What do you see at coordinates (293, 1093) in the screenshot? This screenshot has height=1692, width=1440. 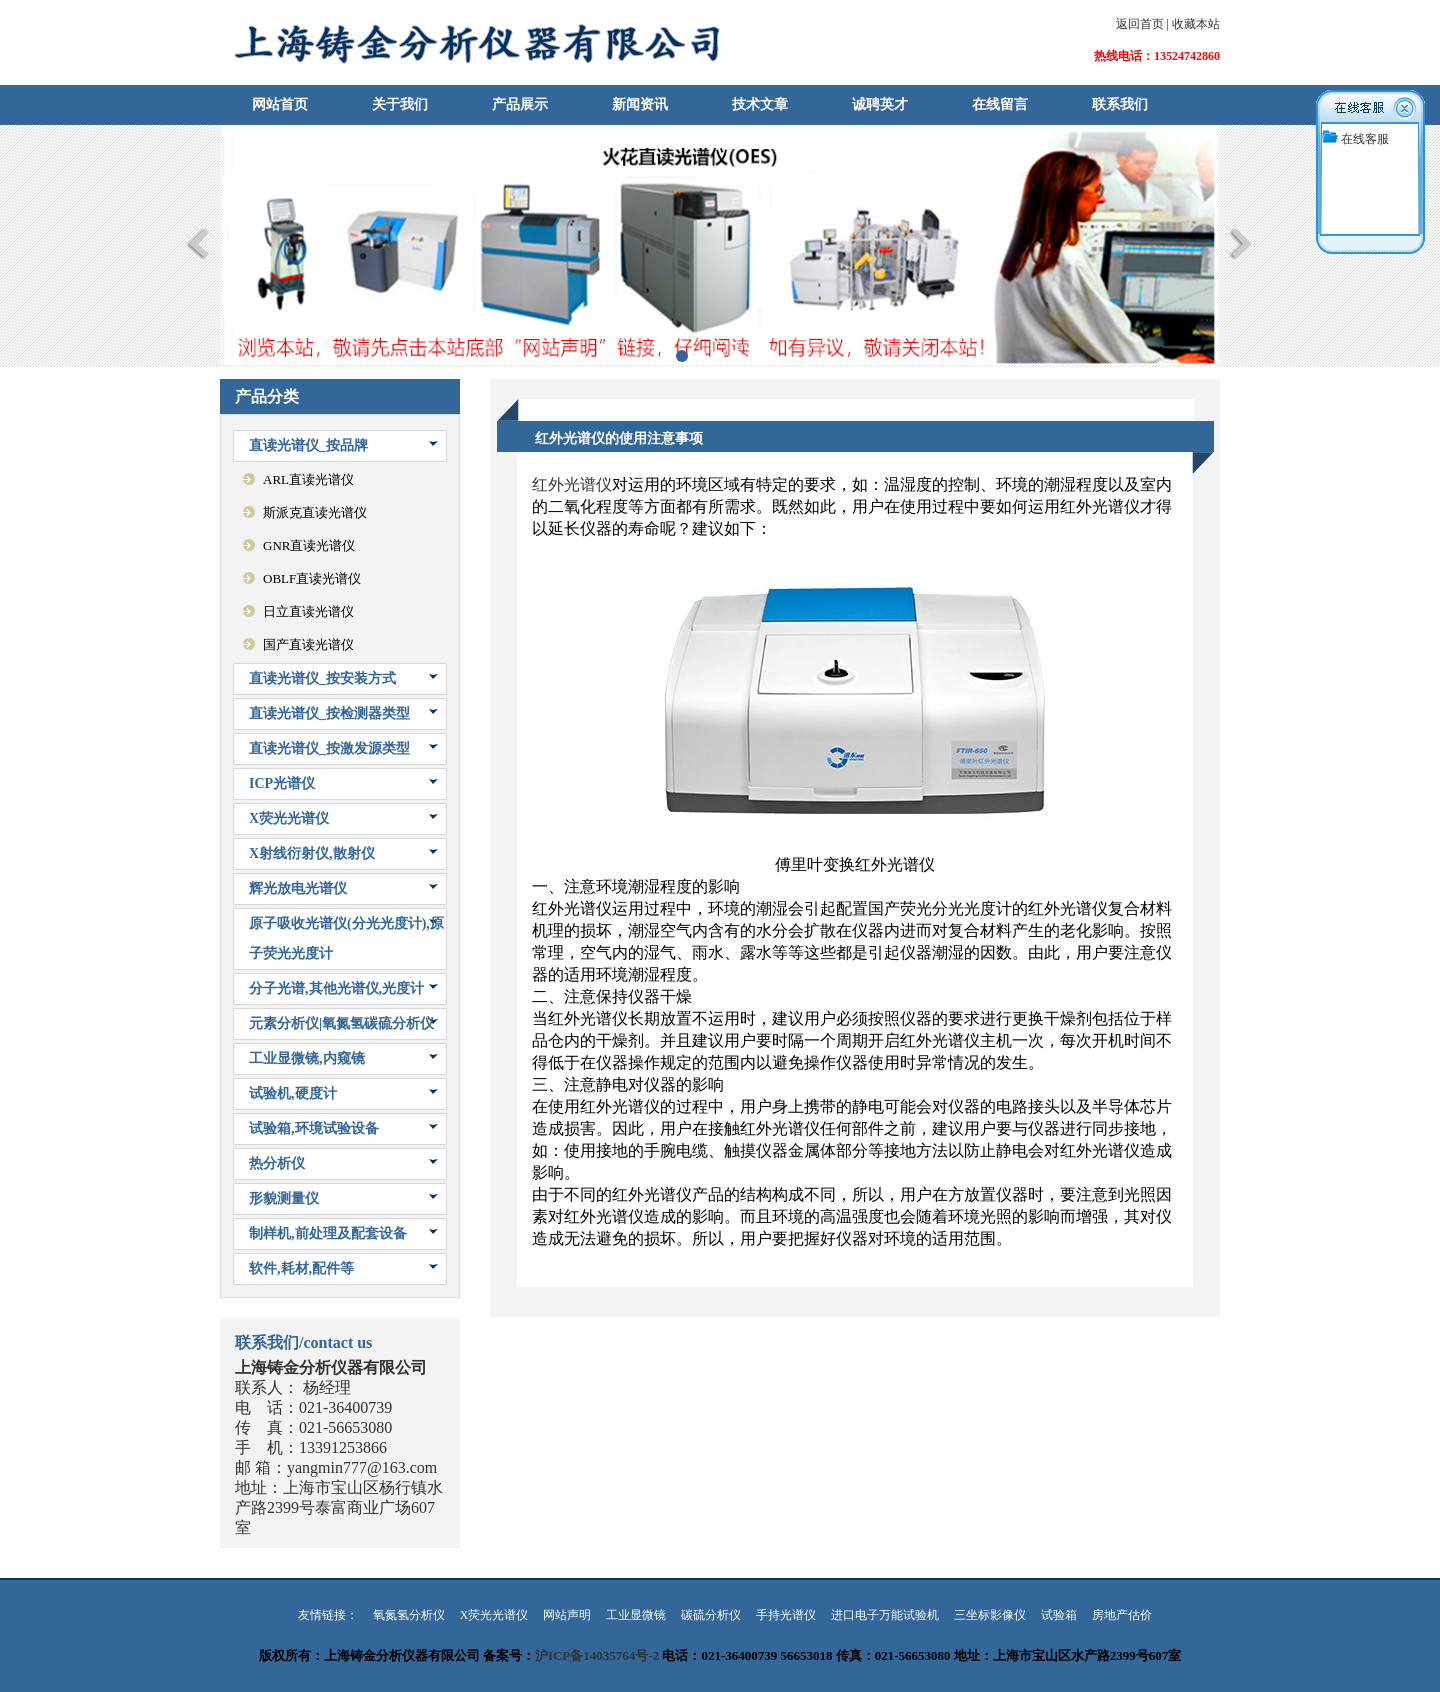 I see `试验机,硬度计` at bounding box center [293, 1093].